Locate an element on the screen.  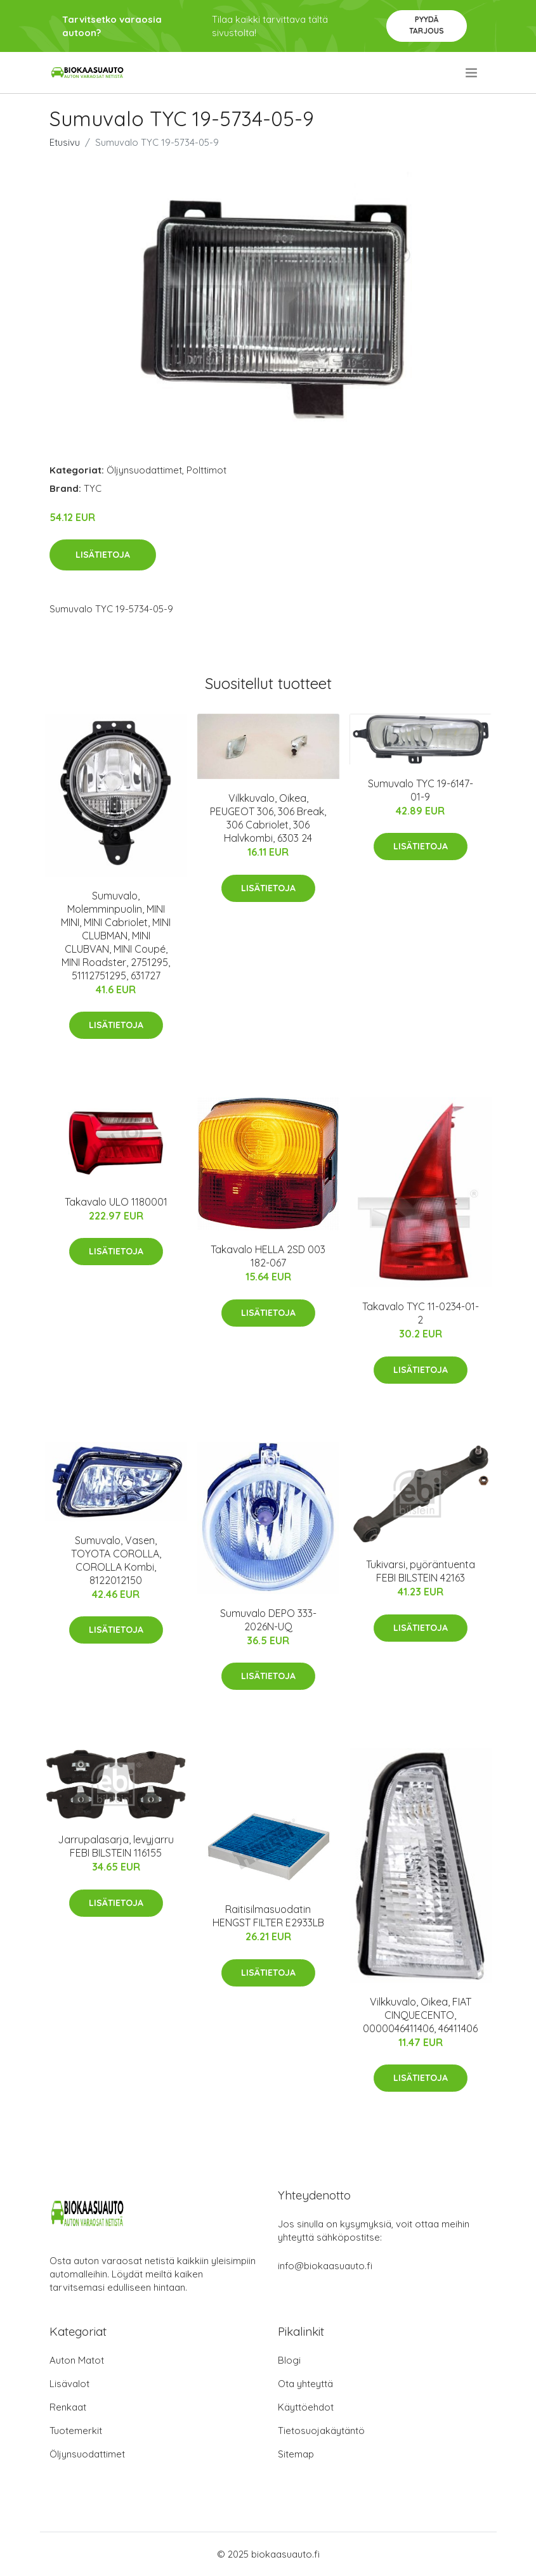
Käyttöehdot is located at coordinates (306, 2407).